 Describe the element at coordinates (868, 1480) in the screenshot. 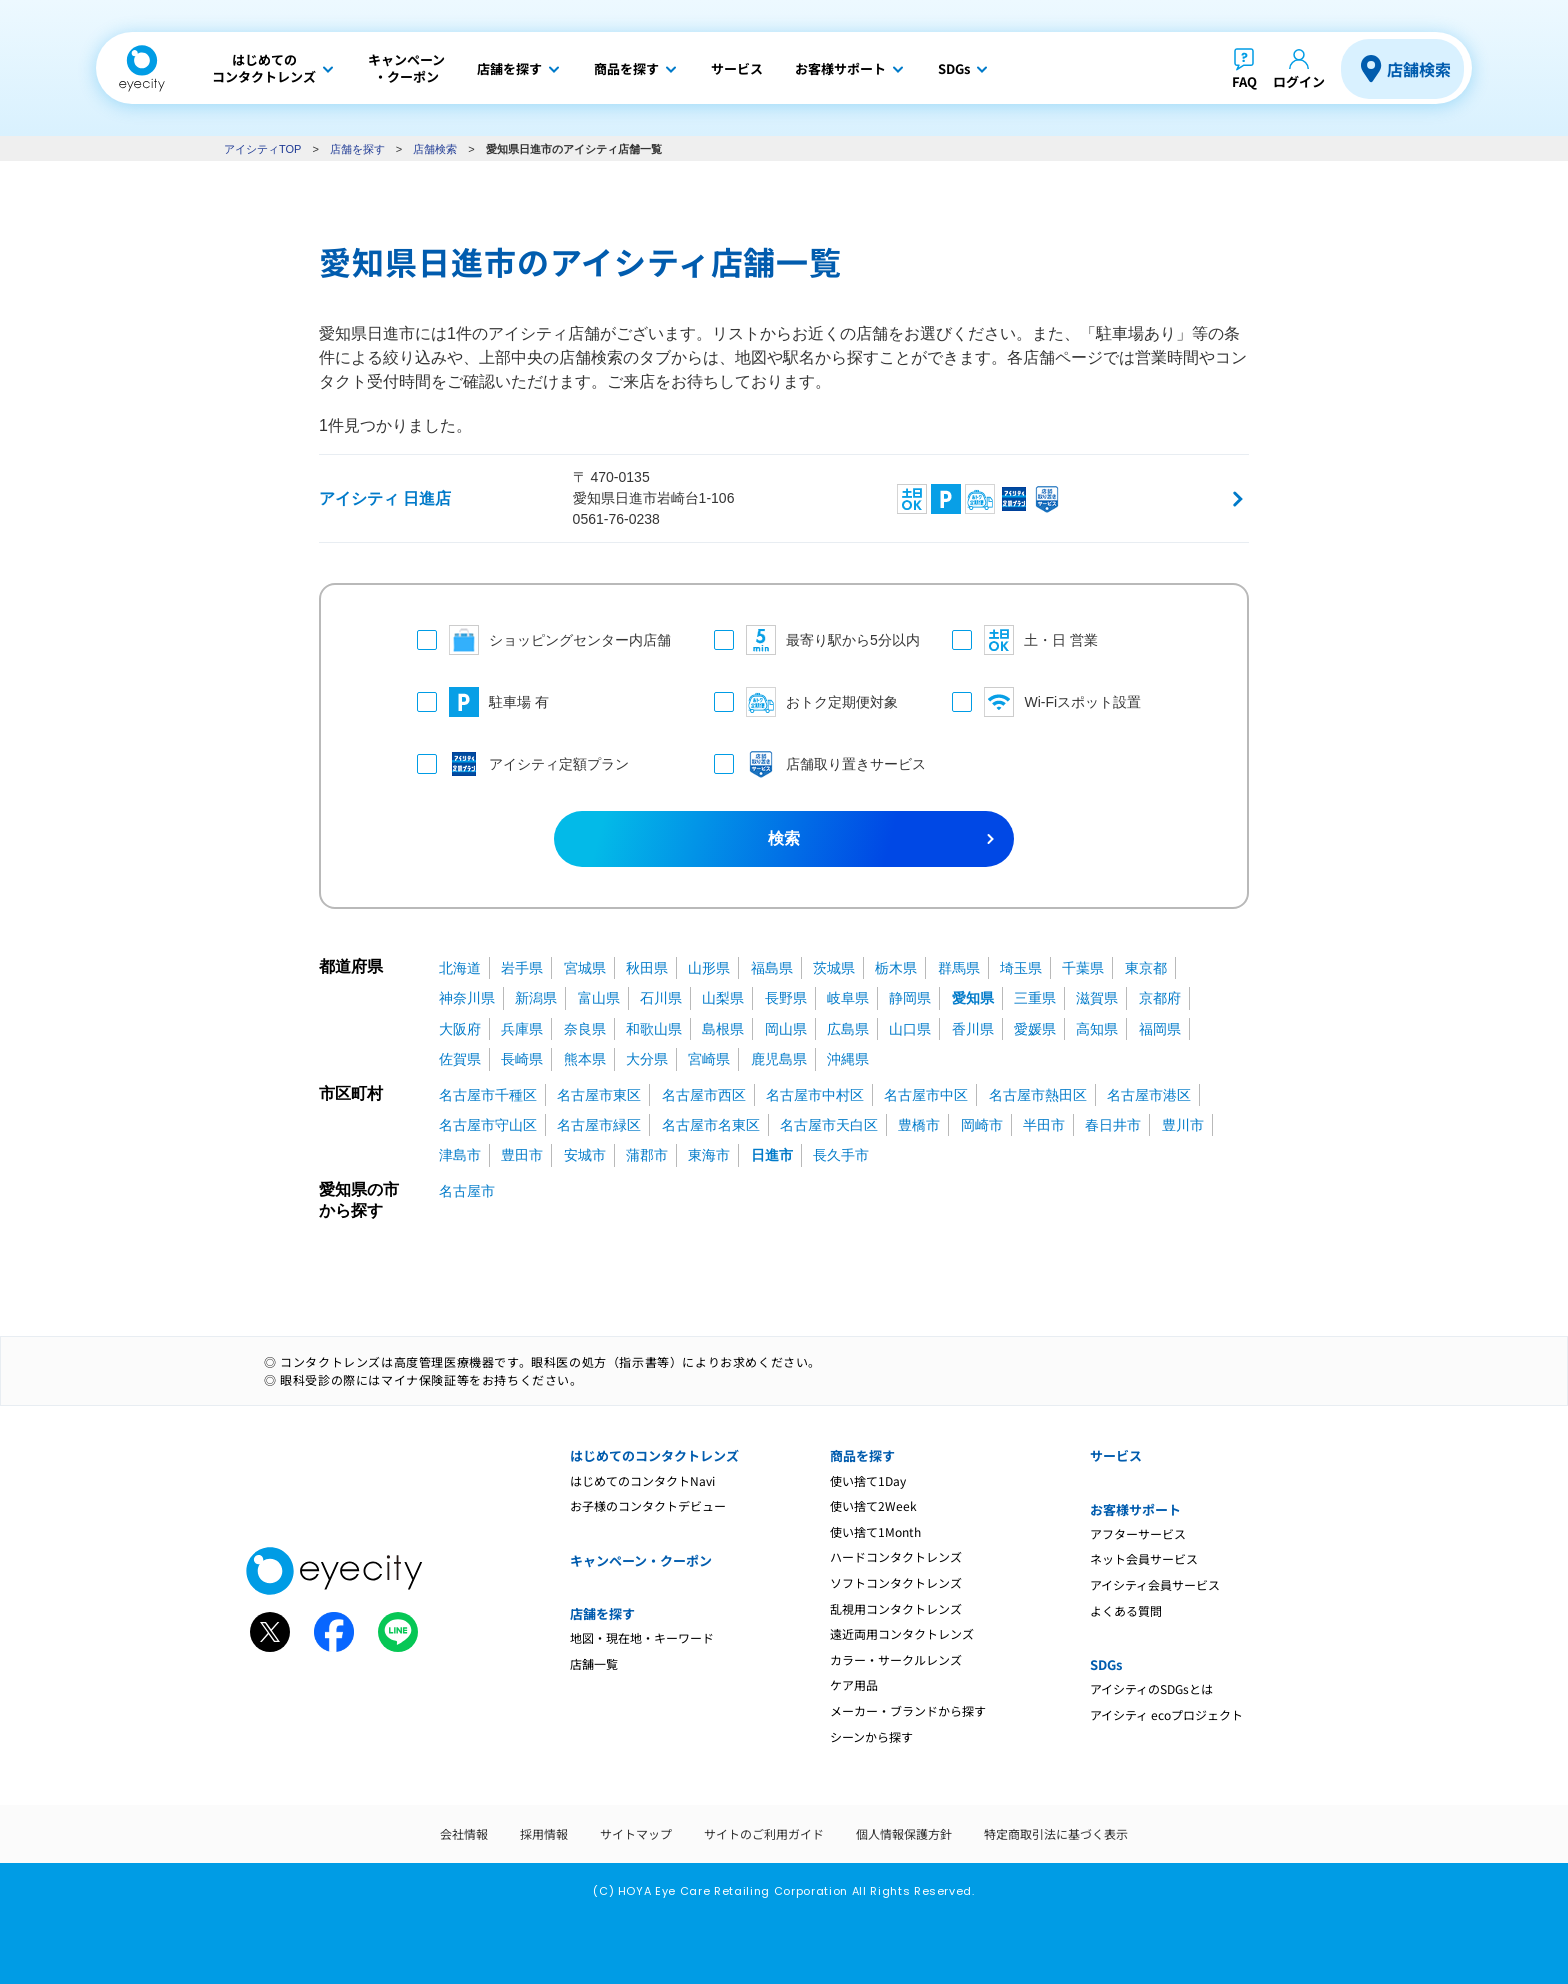

I see `使い捨て1Day` at that location.